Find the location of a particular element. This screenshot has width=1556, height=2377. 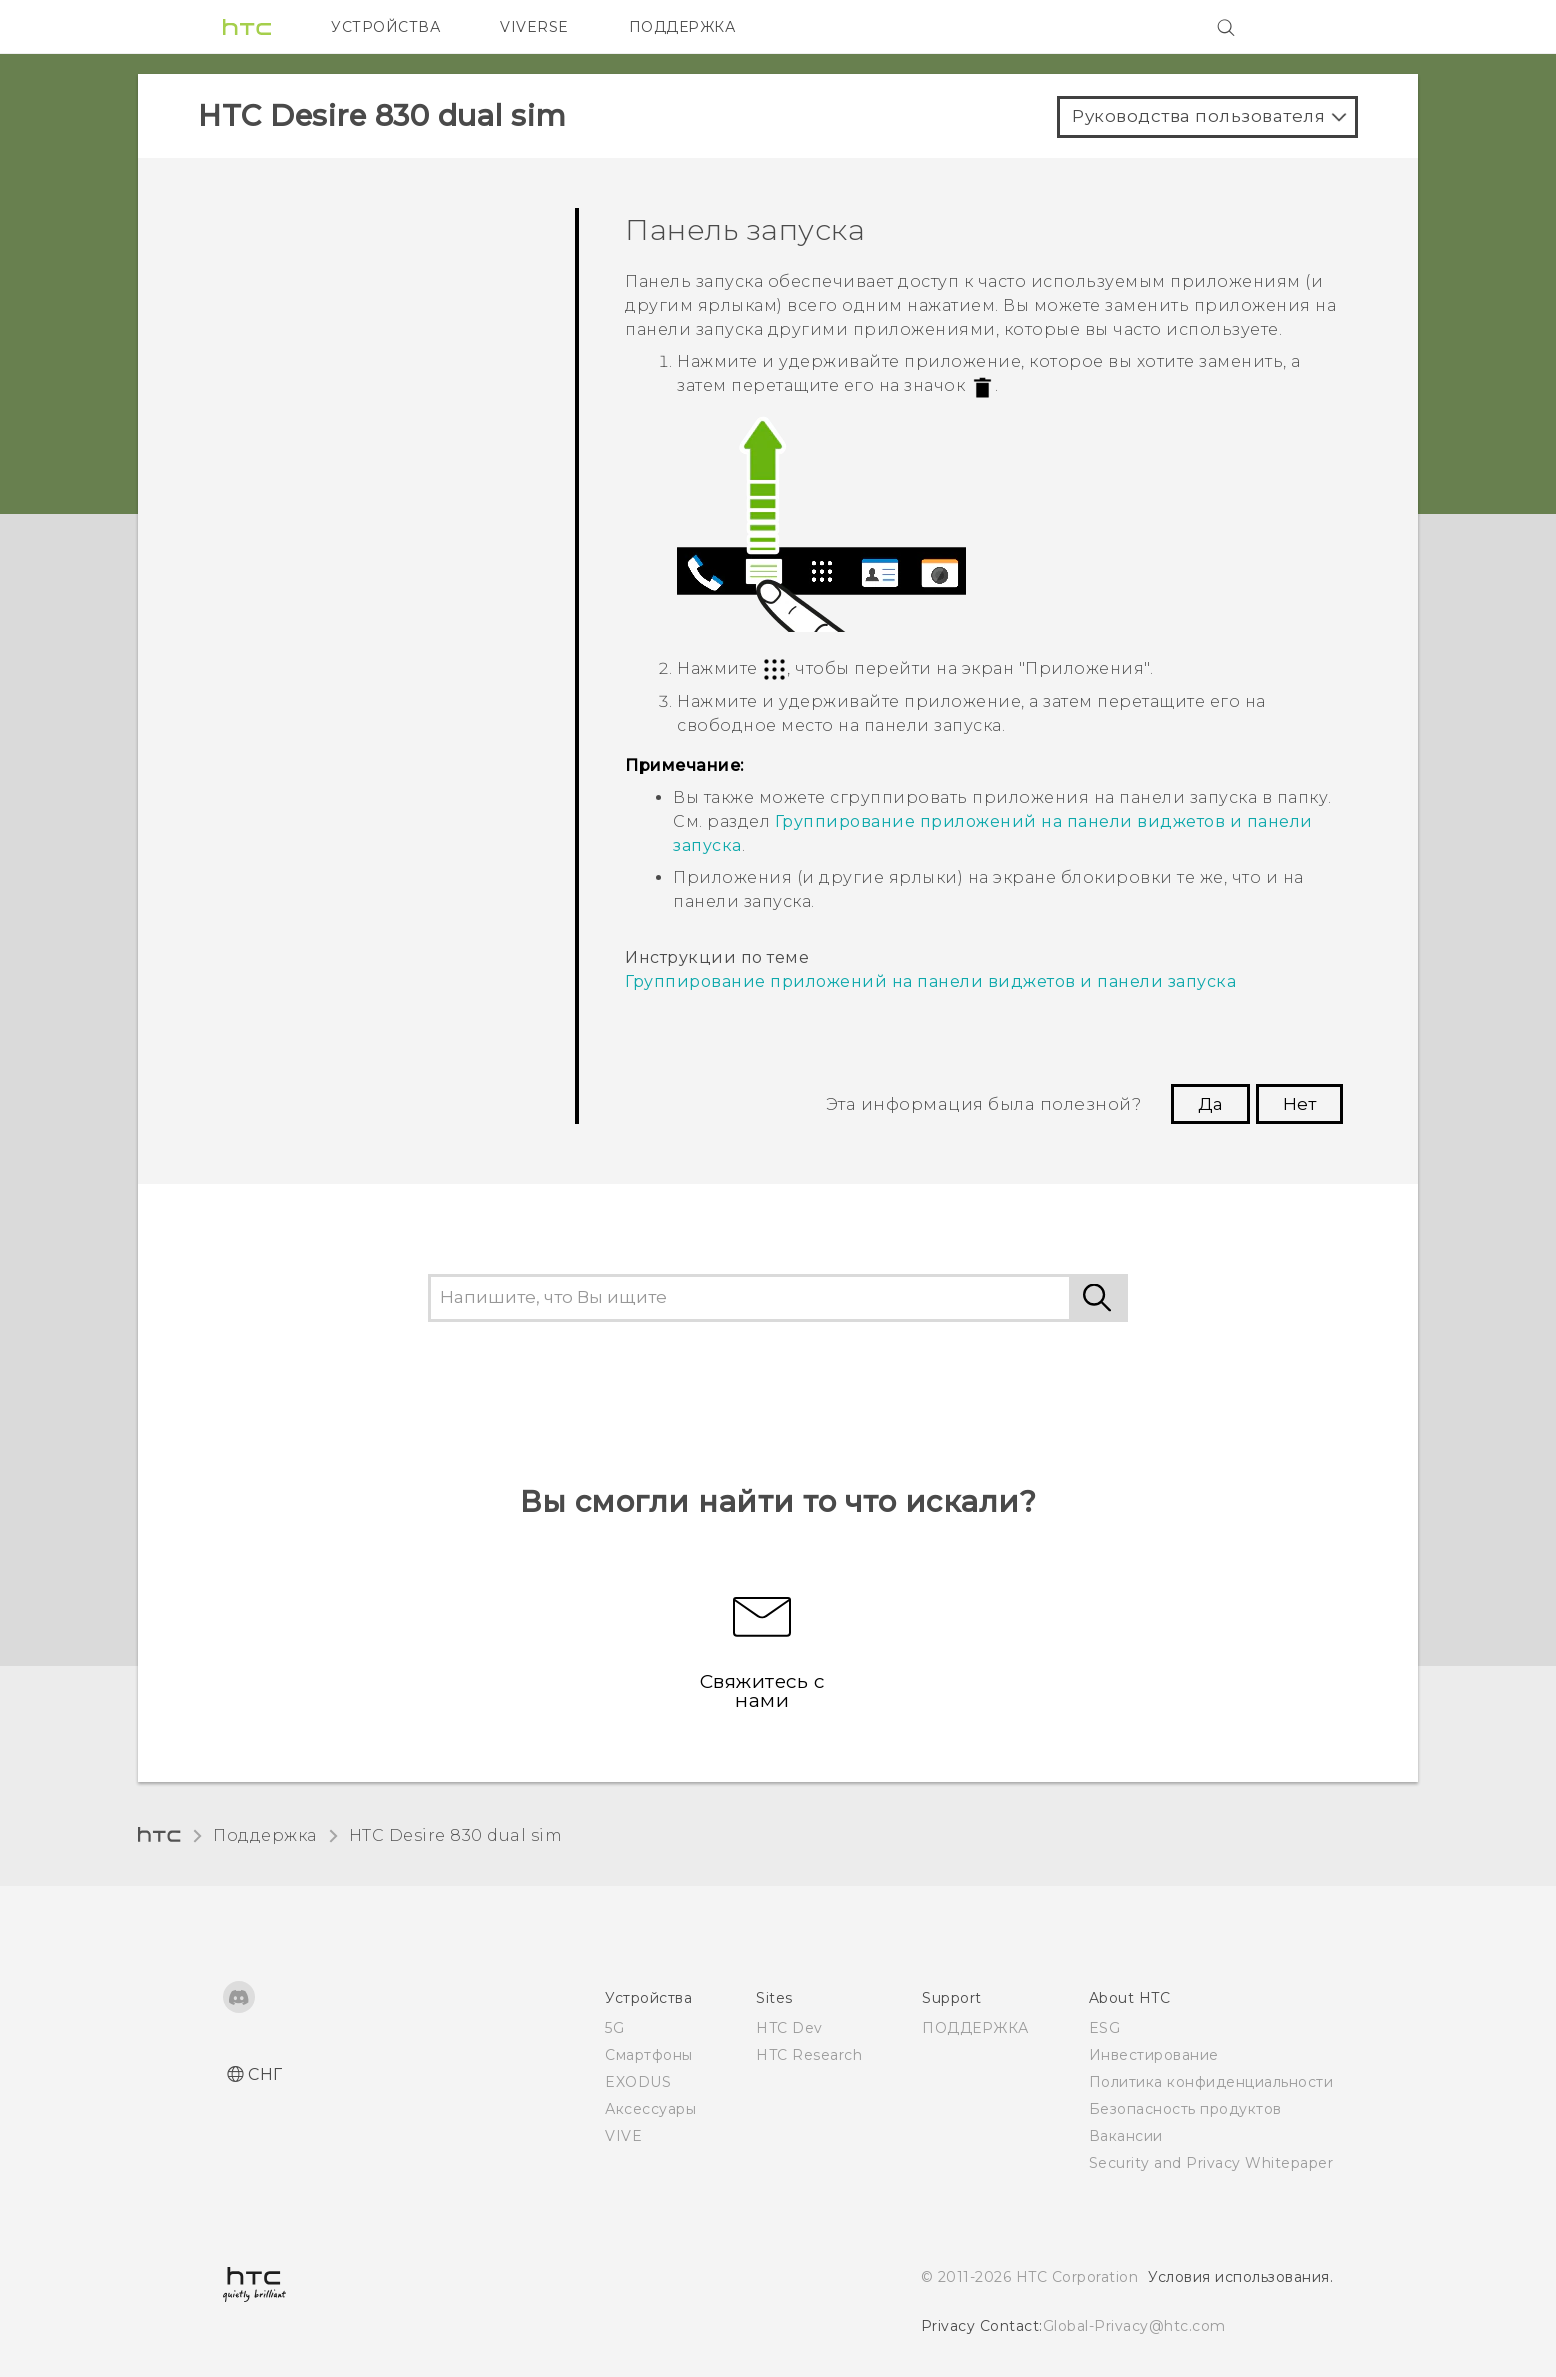

Security and Privacy Whitepaper is located at coordinates (1211, 2163).